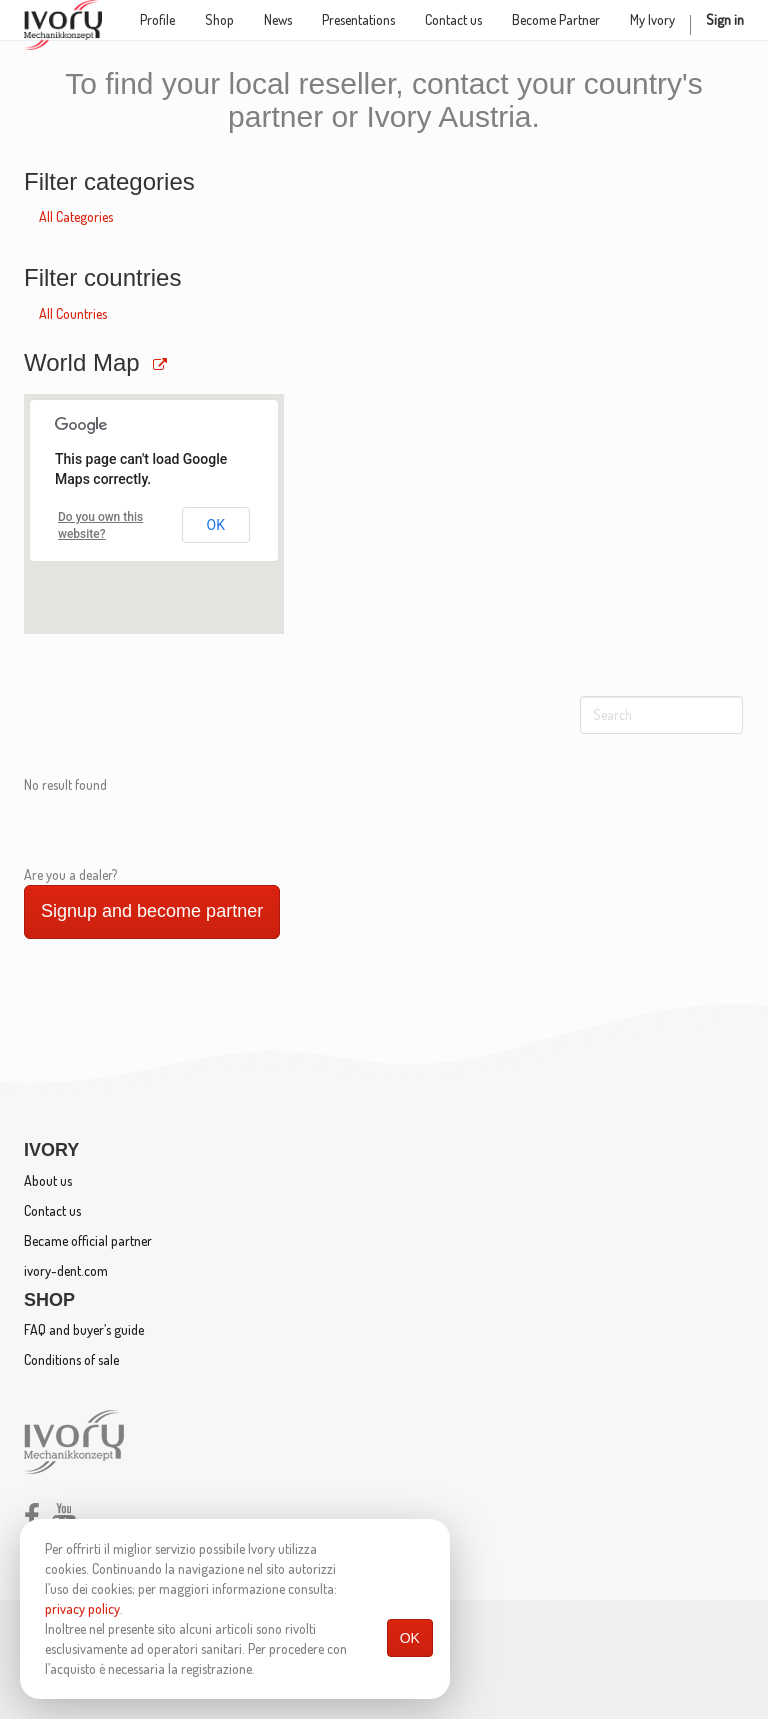  Describe the element at coordinates (410, 1638) in the screenshot. I see `OK` at that location.